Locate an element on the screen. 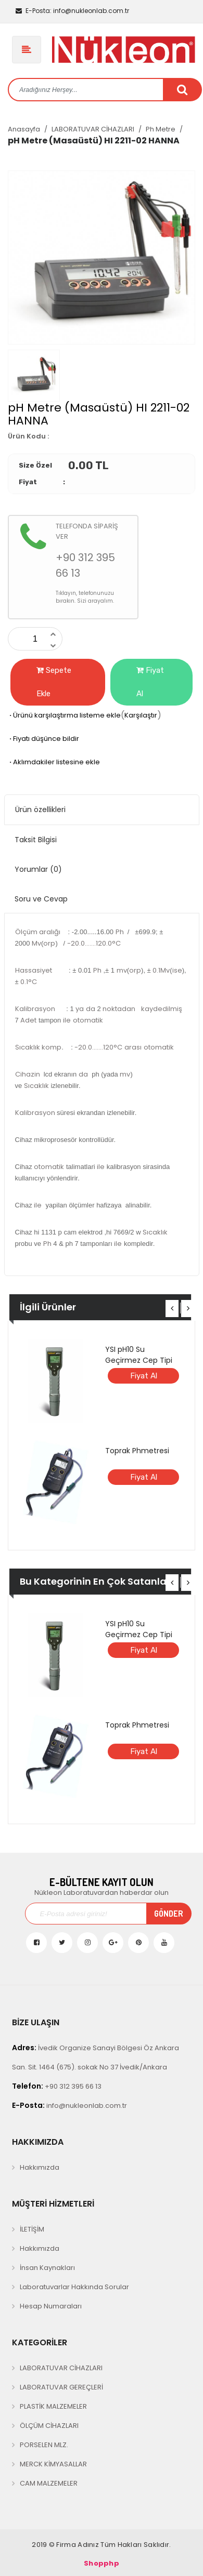 The width and height of the screenshot is (203, 2576). Soru ve Cevap is located at coordinates (41, 899).